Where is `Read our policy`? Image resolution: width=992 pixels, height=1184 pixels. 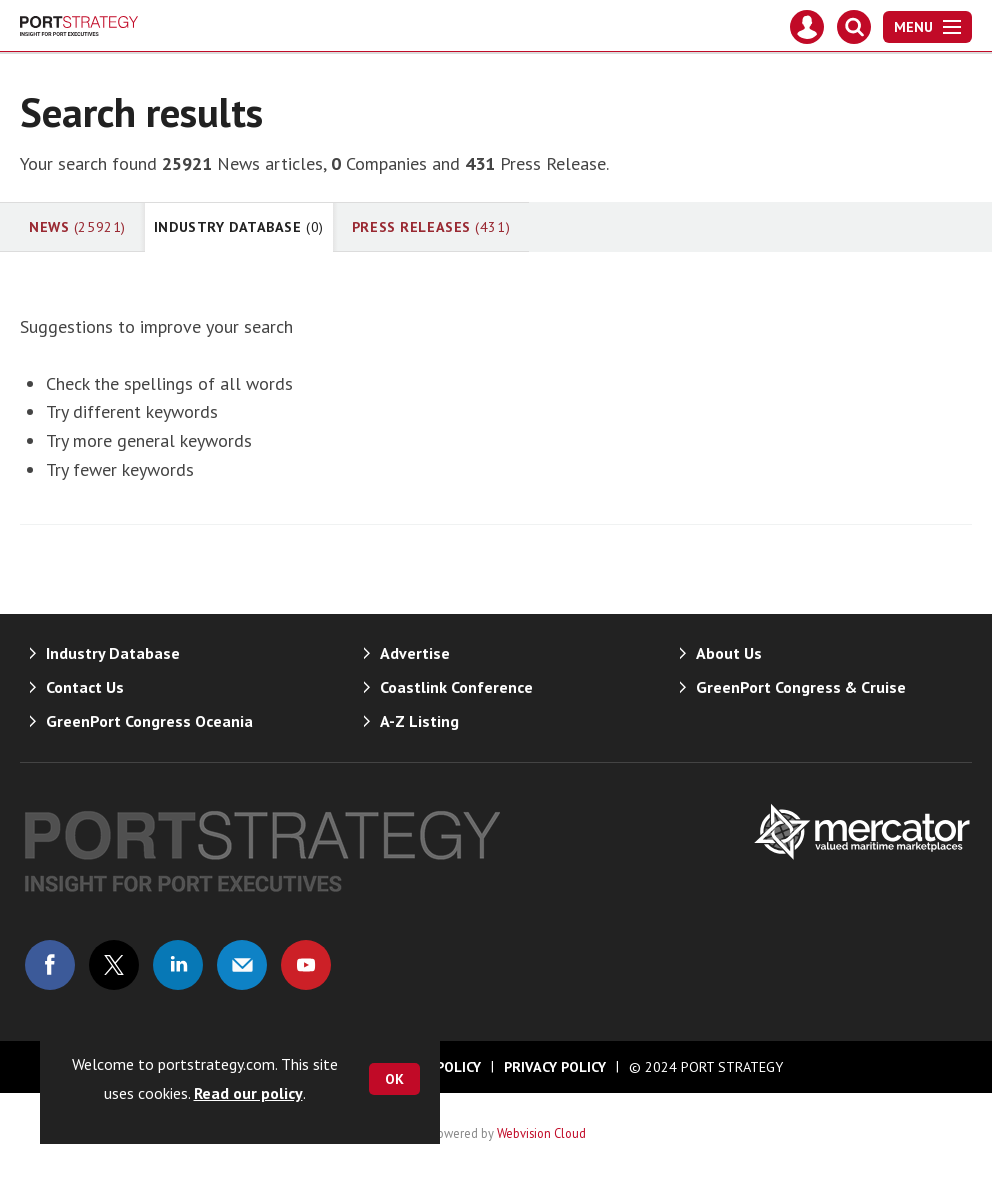
Read our policy is located at coordinates (248, 1093).